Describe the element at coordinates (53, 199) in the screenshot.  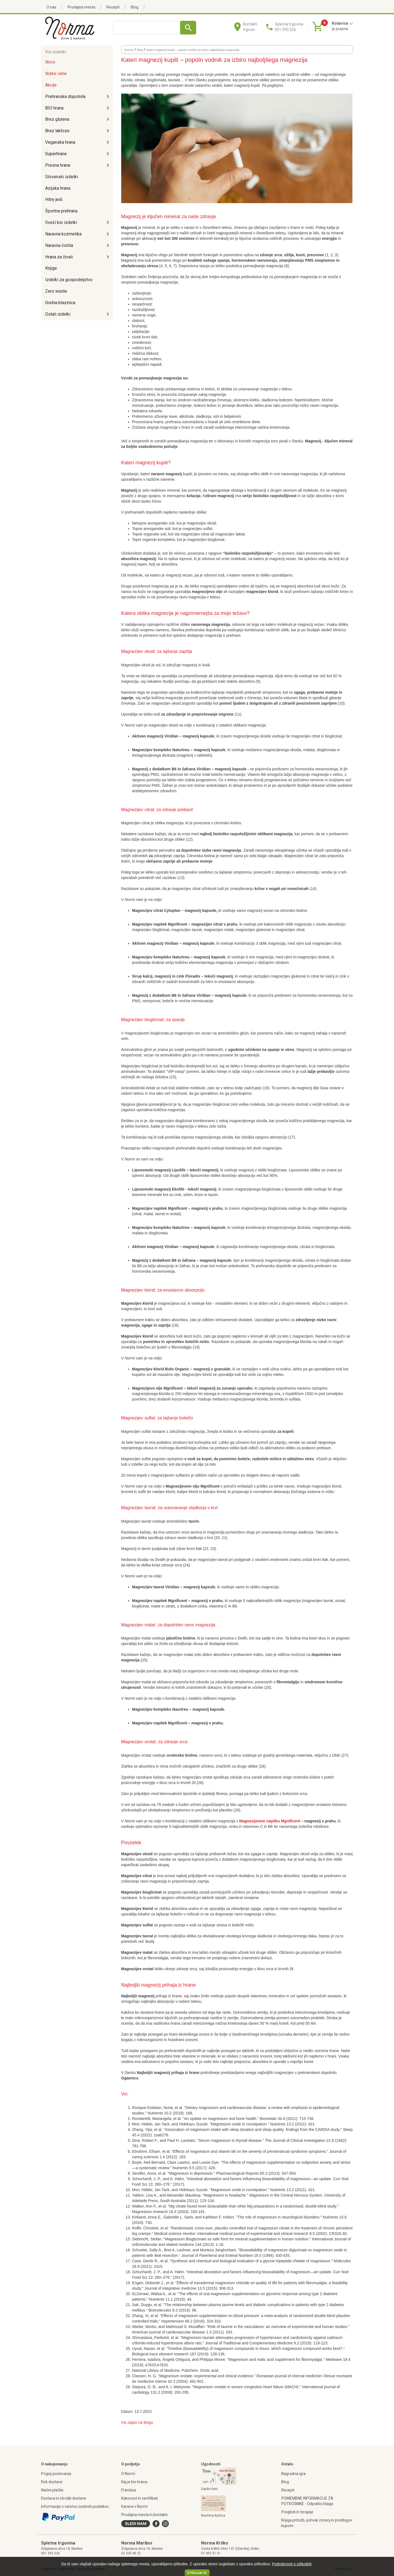
I see `Hitre jedi` at that location.